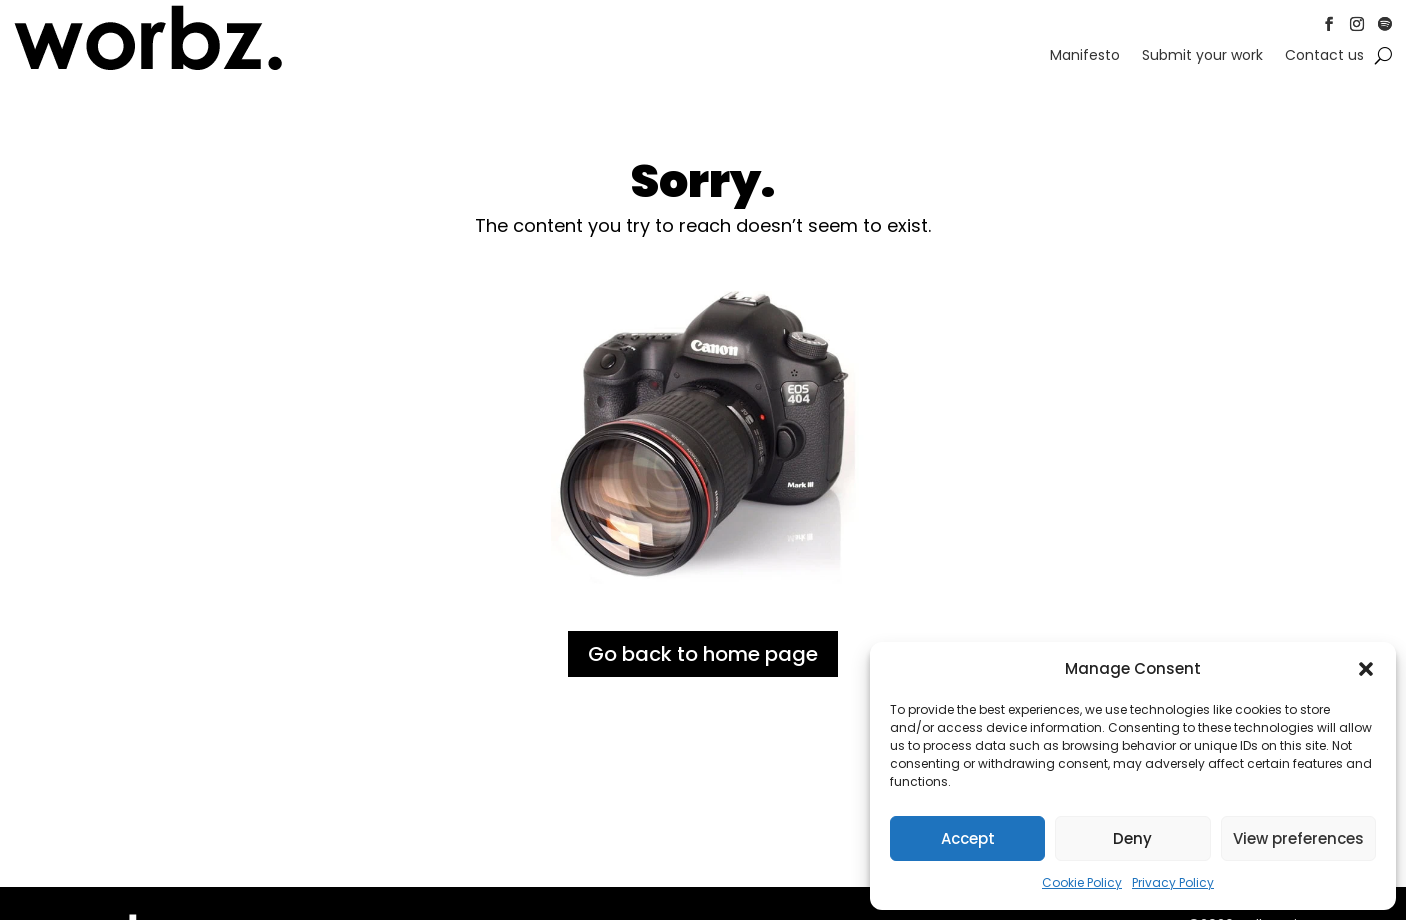 This screenshot has width=1406, height=920. I want to click on Accept, so click(968, 838).